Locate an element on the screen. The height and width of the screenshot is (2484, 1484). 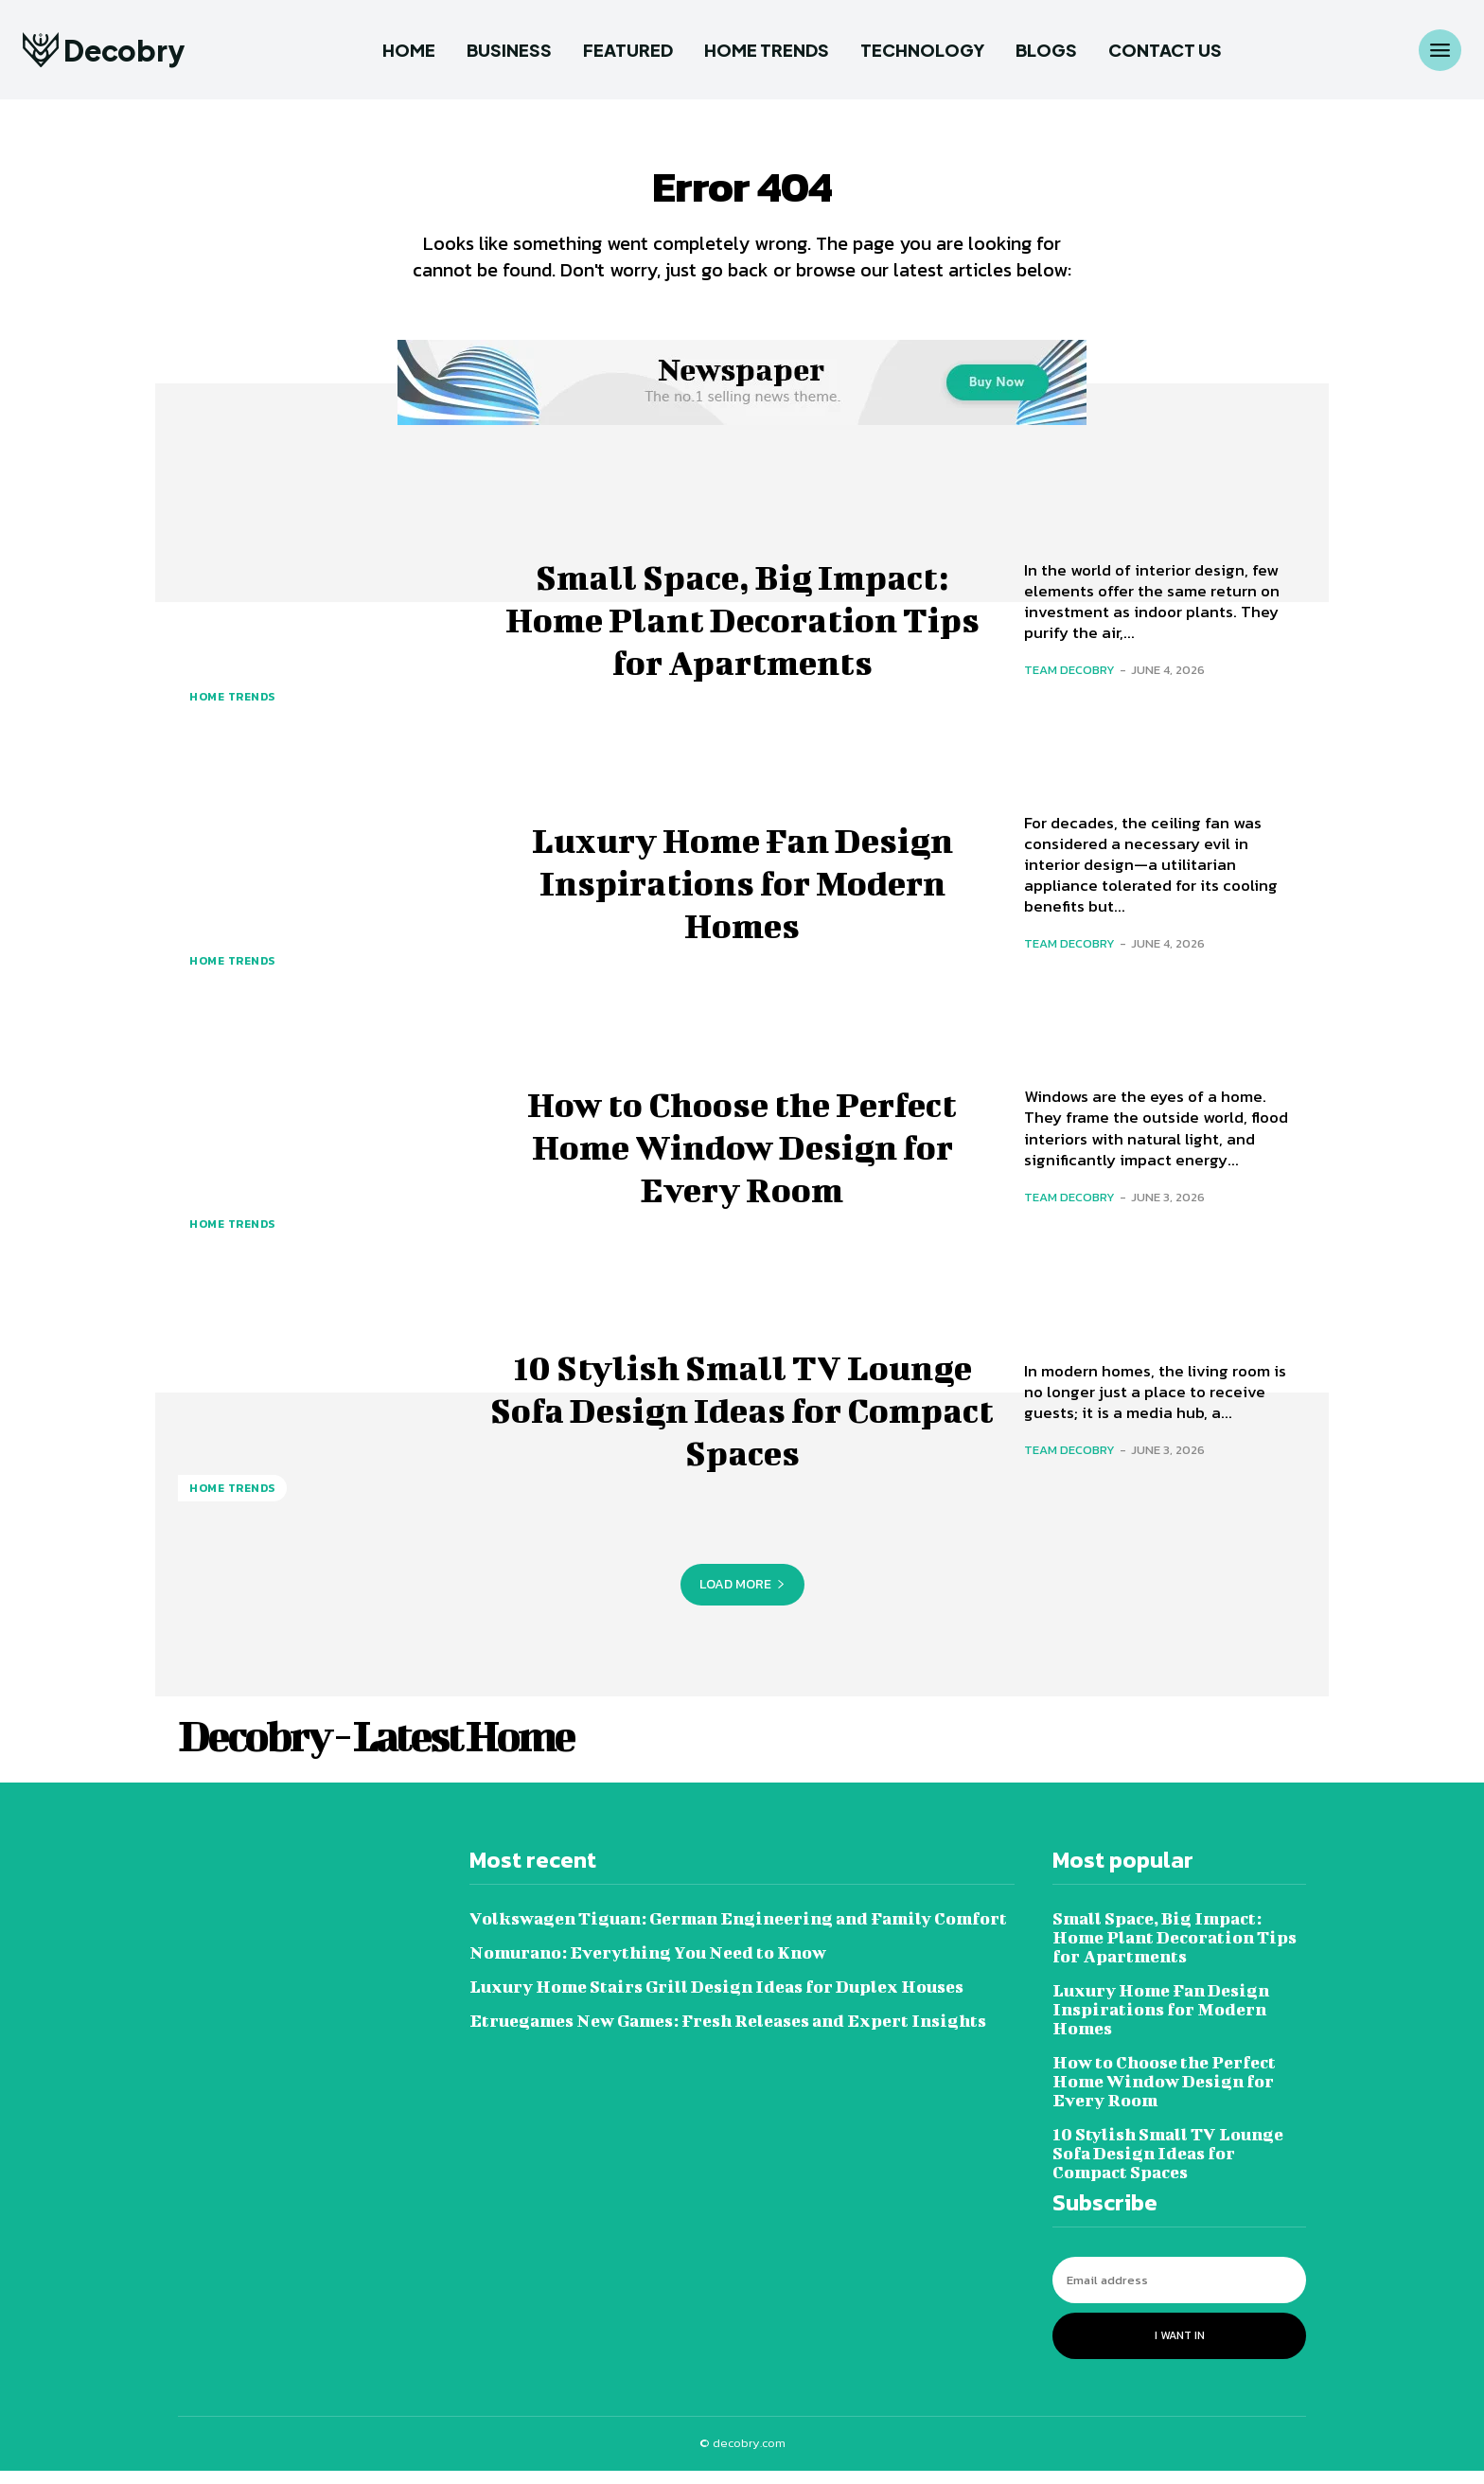
Luxury Home Fan Design Inspirations for Modern Homes is located at coordinates (742, 893).